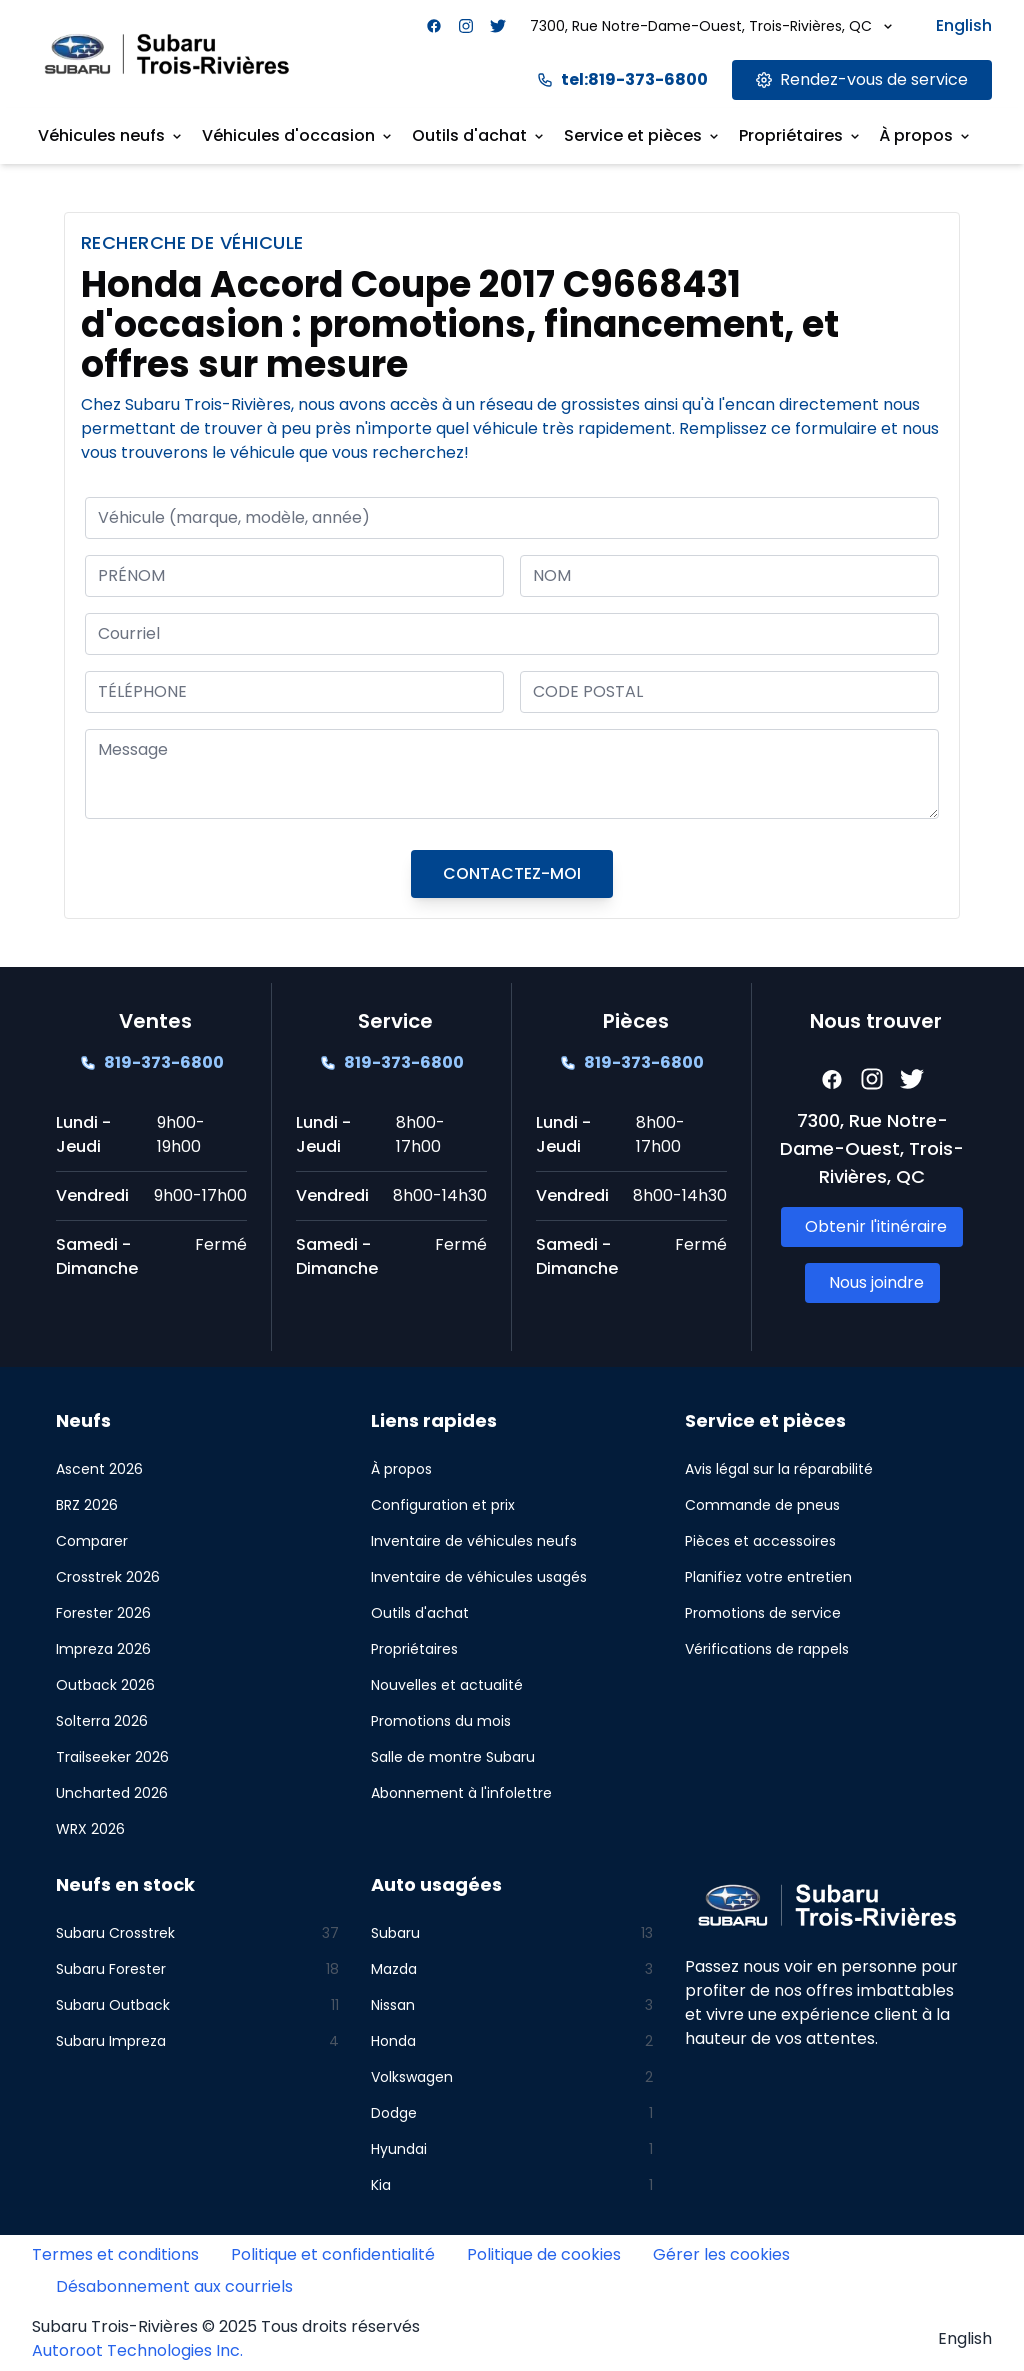 This screenshot has height=2371, width=1024. I want to click on WRX 2026, so click(90, 1829).